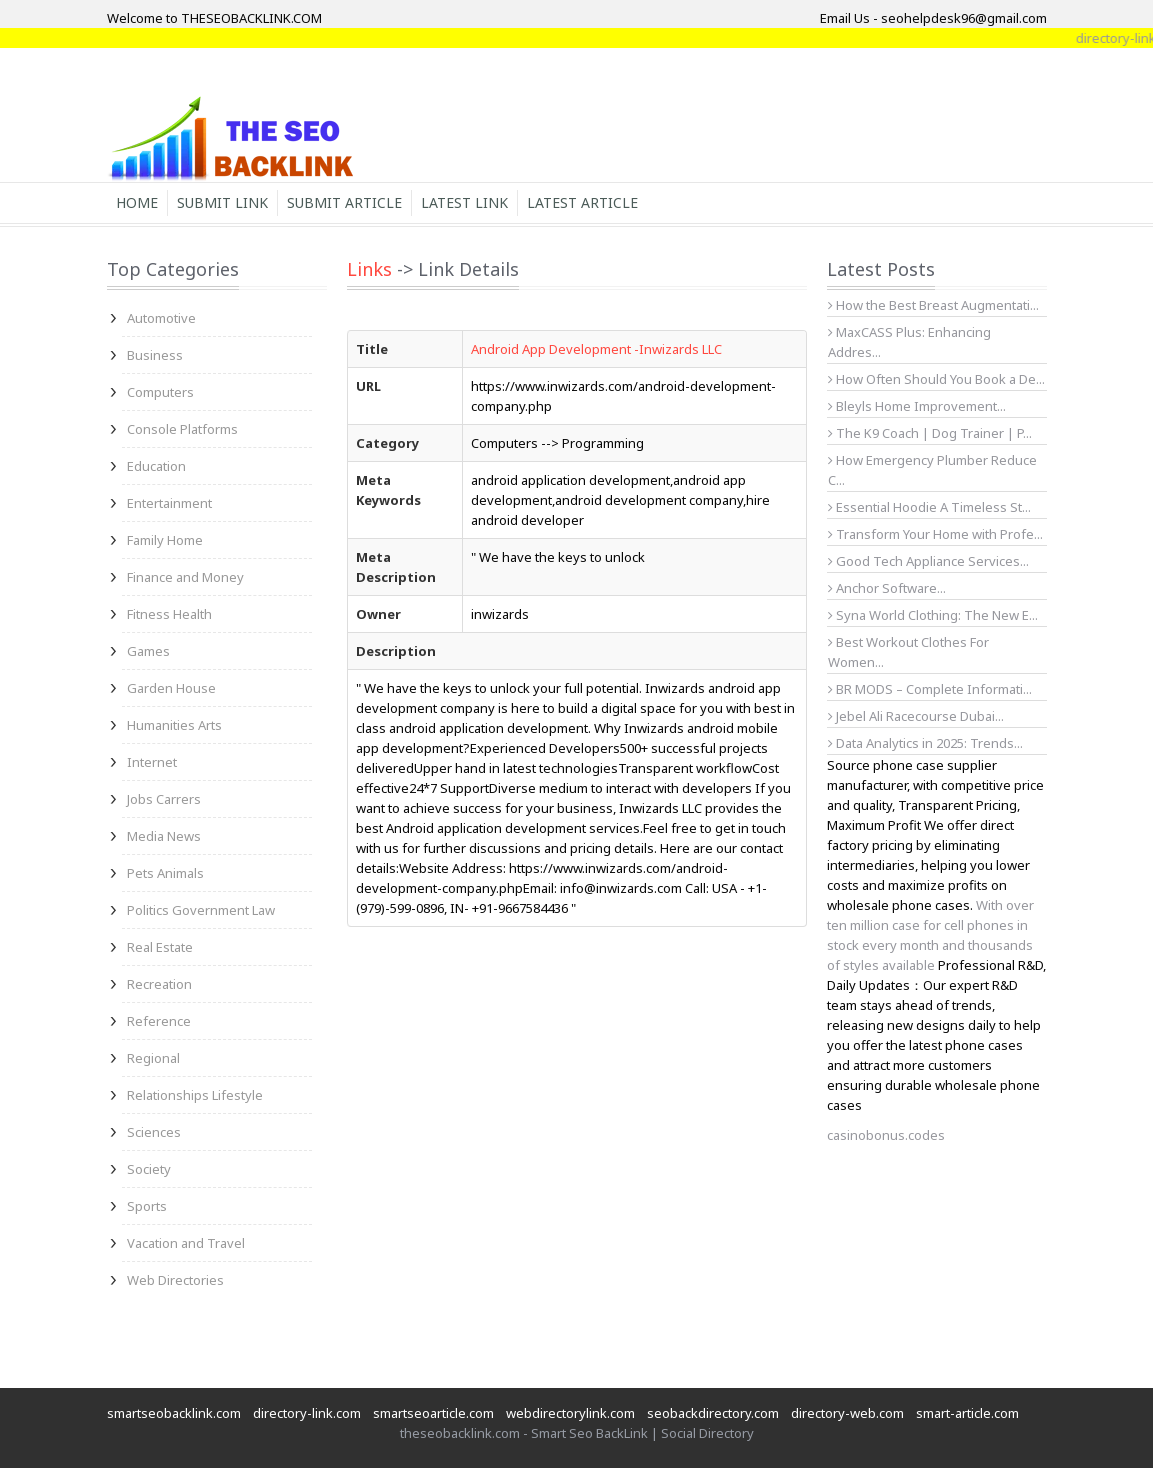  What do you see at coordinates (222, 202) in the screenshot?
I see `Submit Link` at bounding box center [222, 202].